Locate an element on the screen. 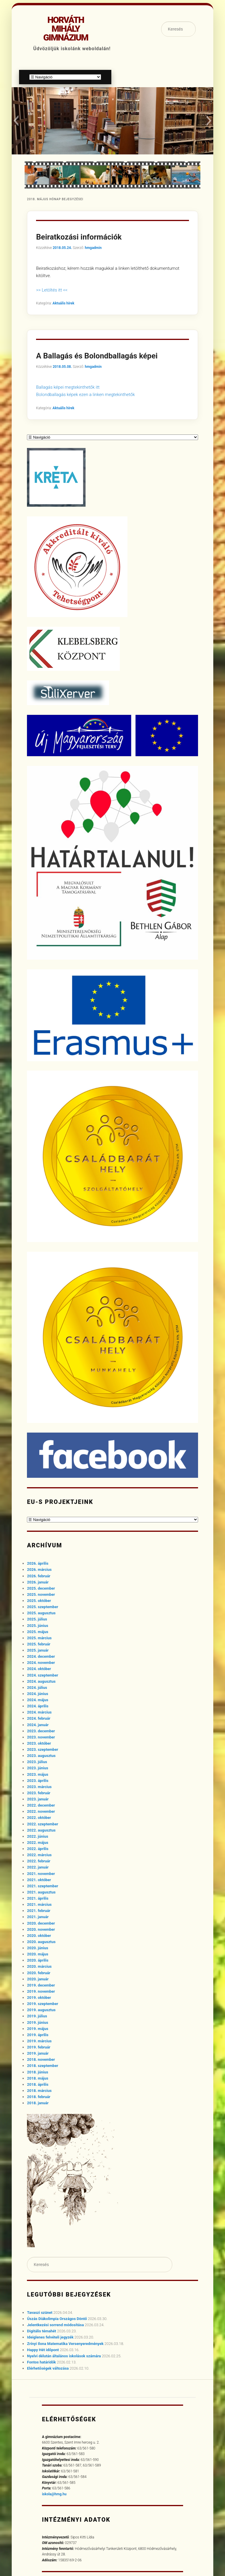  Zrínyi Ilona Matematika Versenyeredmények is located at coordinates (65, 2343).